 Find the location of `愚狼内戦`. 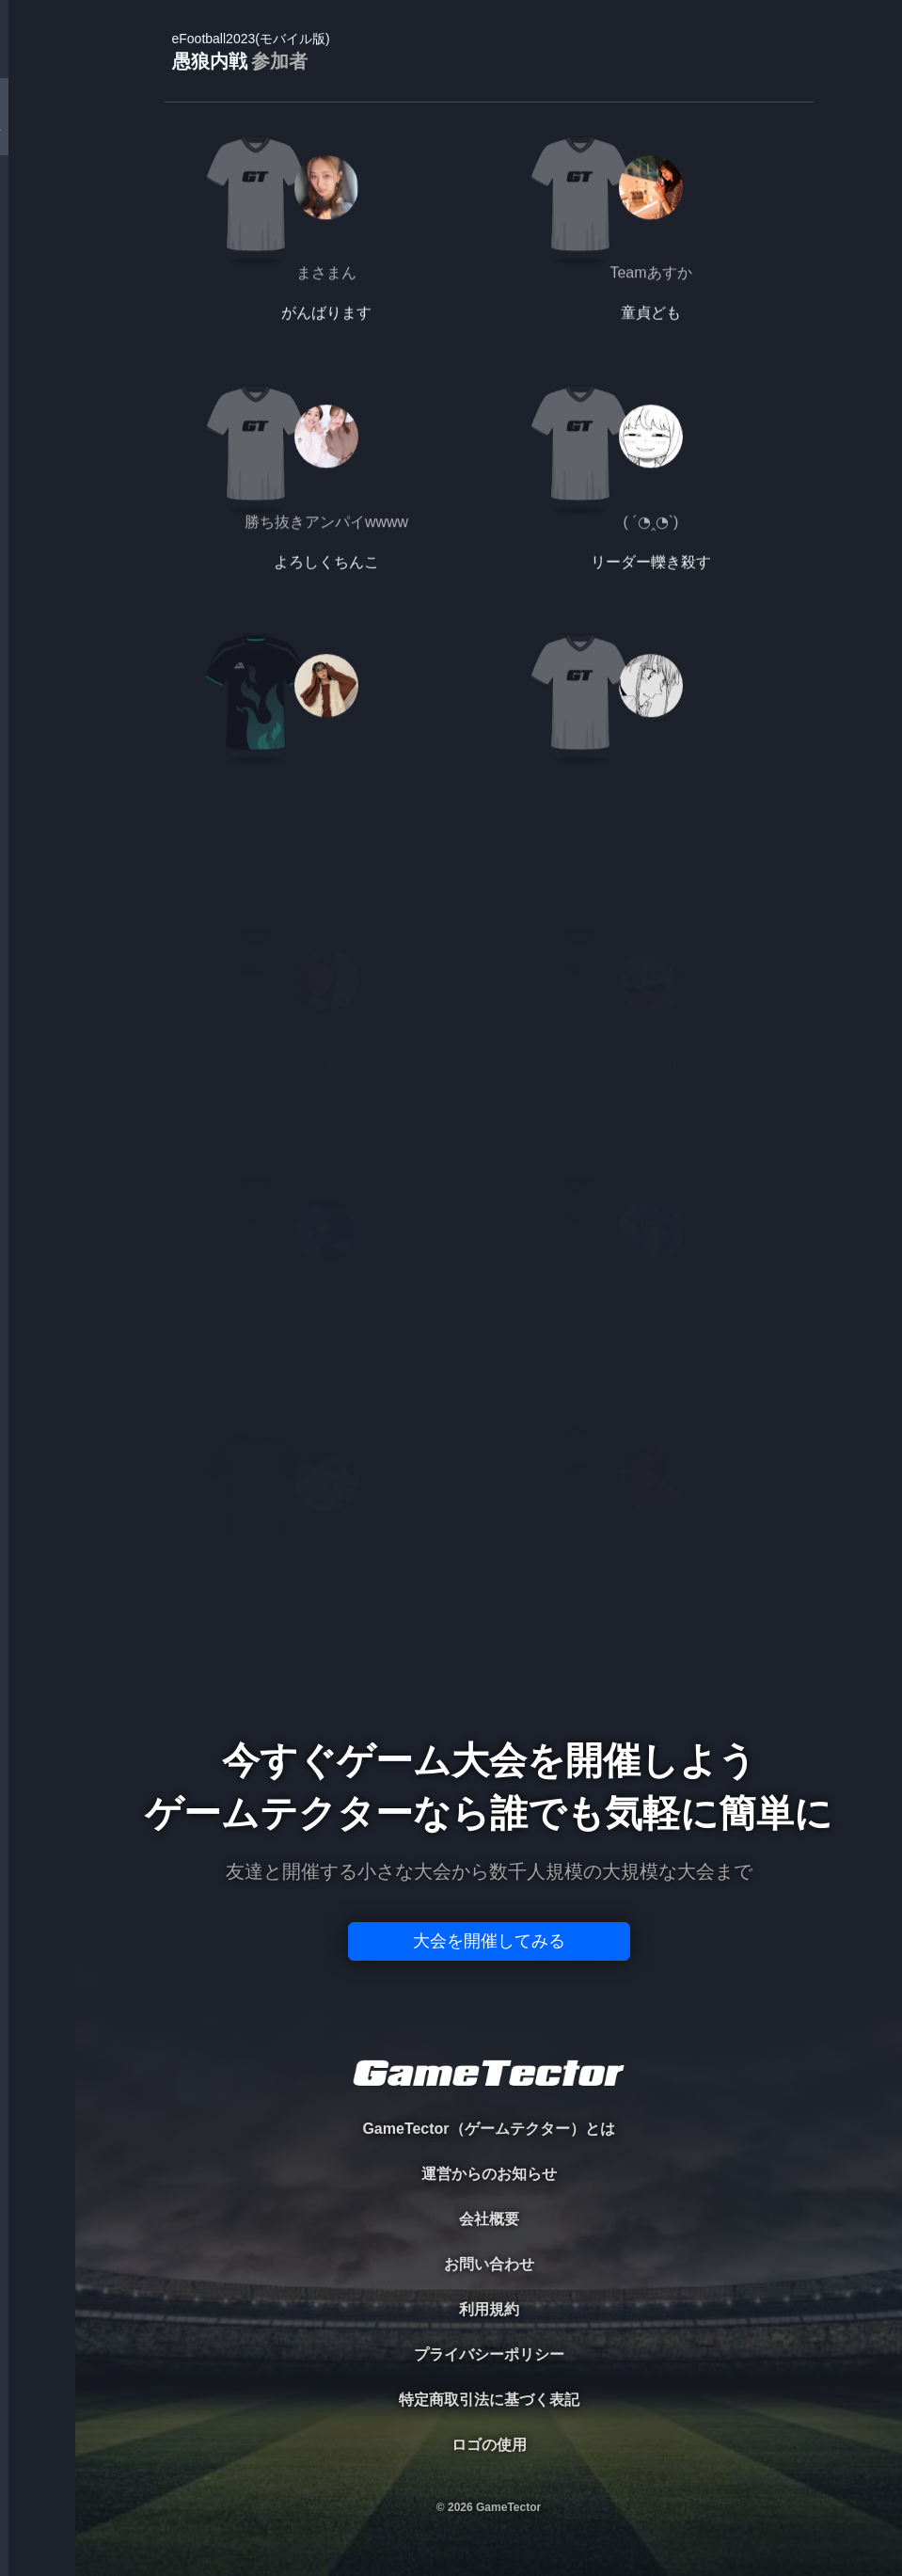

愚狼内戦 is located at coordinates (251, 52).